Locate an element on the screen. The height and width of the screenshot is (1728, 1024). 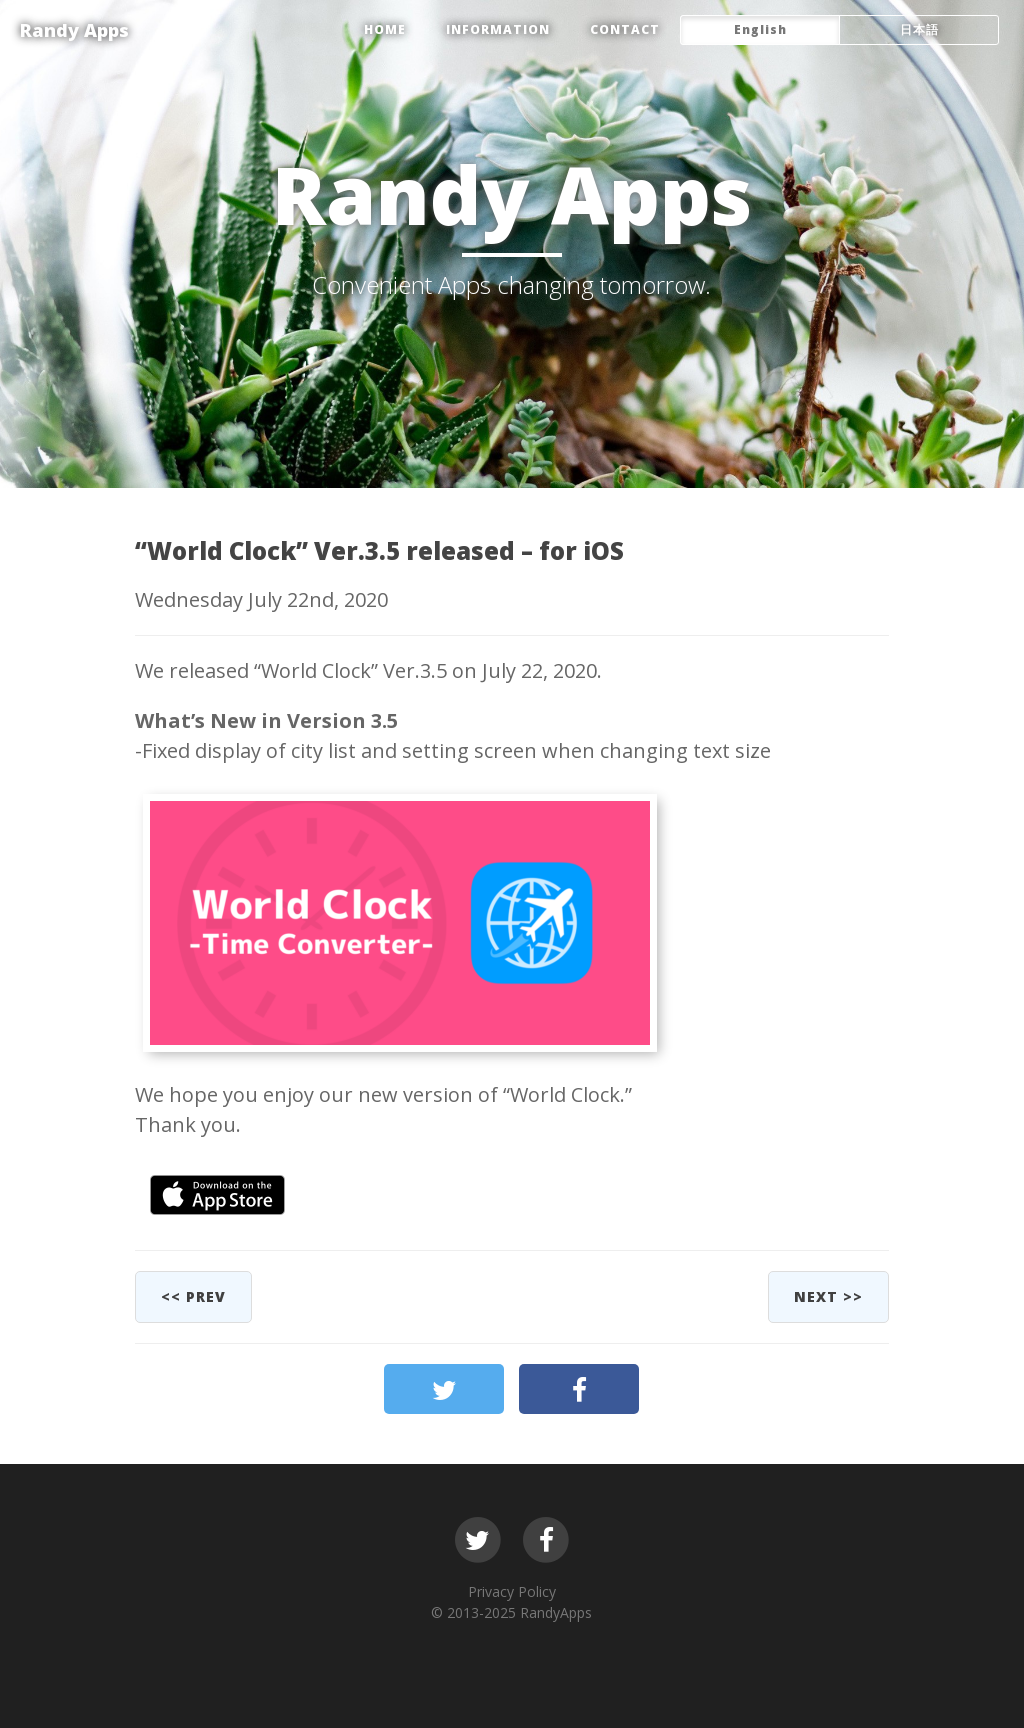
CONTACT is located at coordinates (625, 29).